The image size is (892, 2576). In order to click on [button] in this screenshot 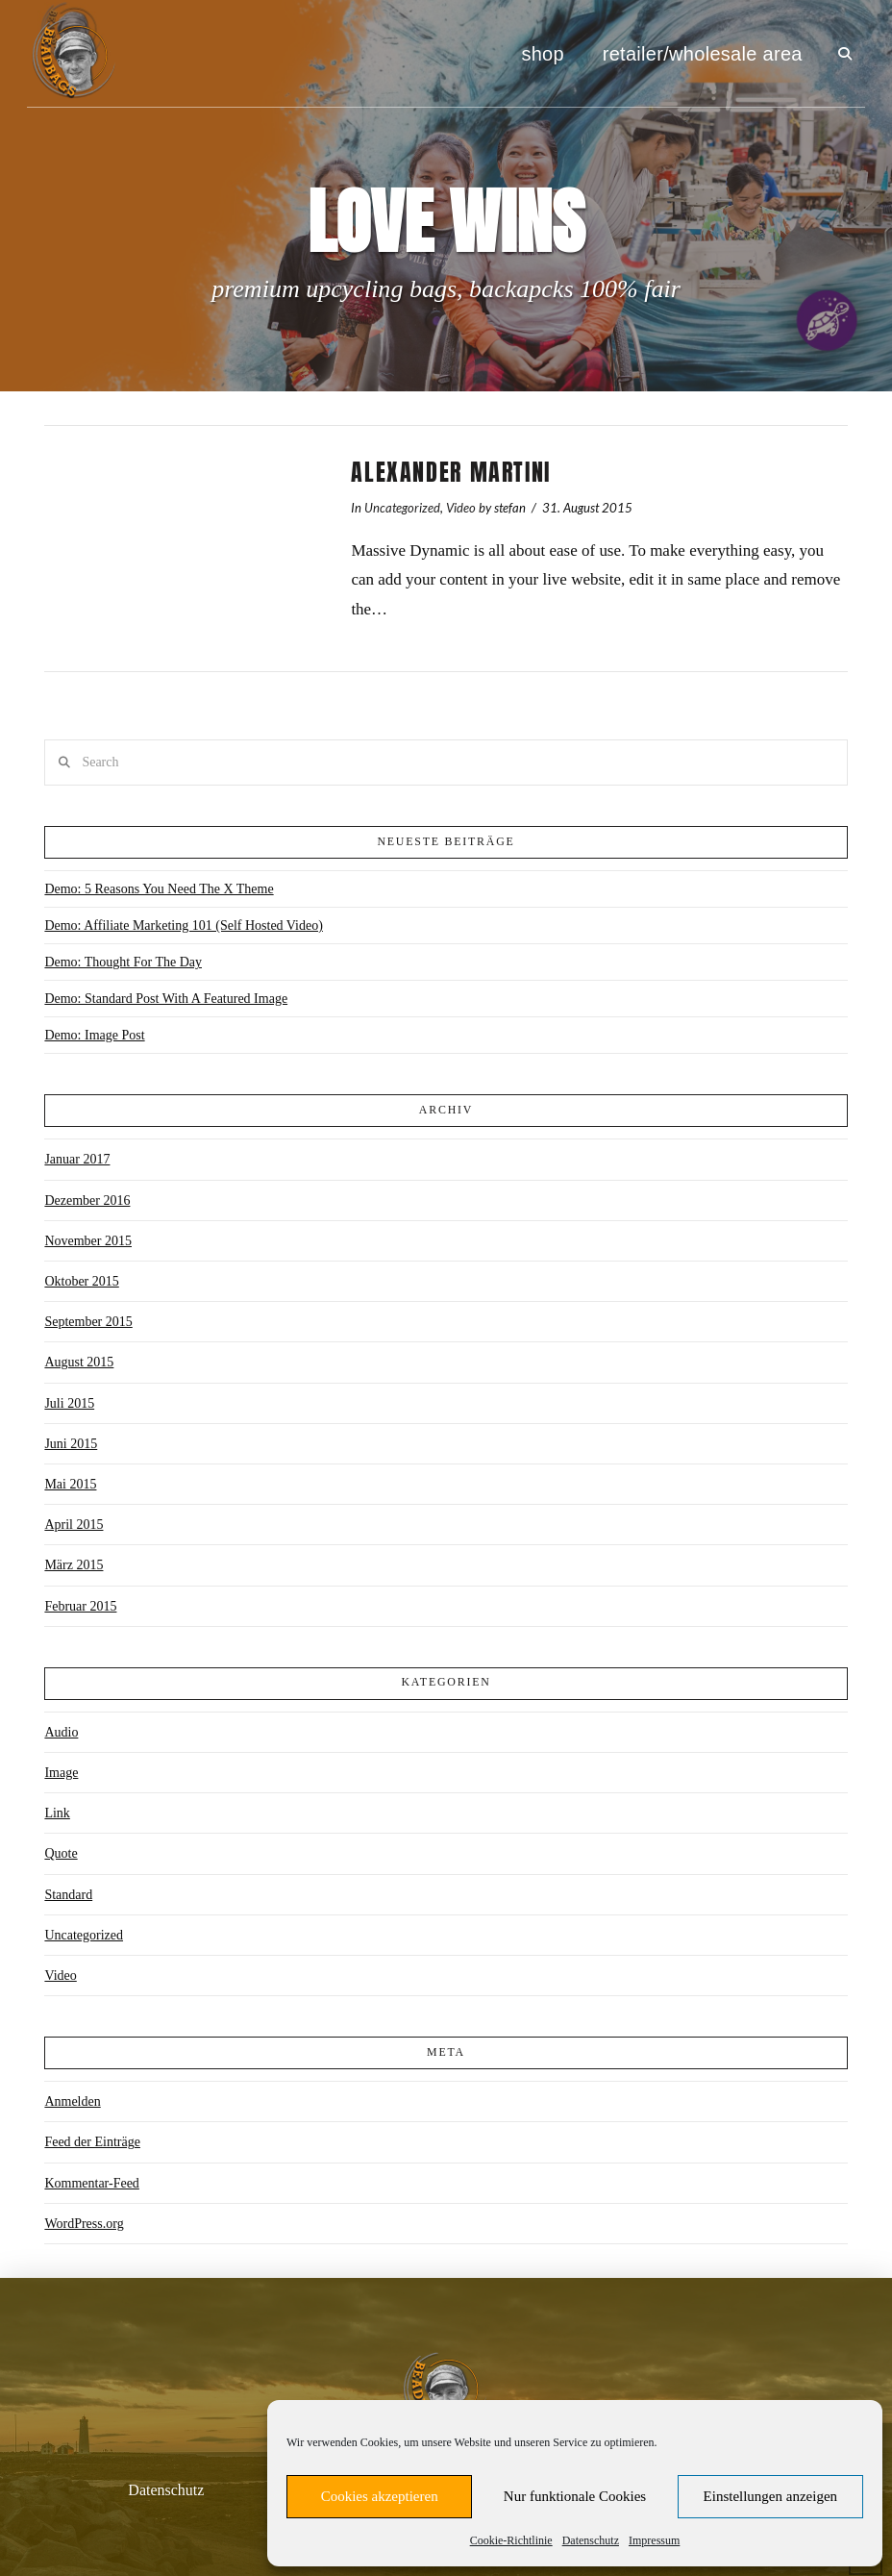, I will do `click(845, 54)`.